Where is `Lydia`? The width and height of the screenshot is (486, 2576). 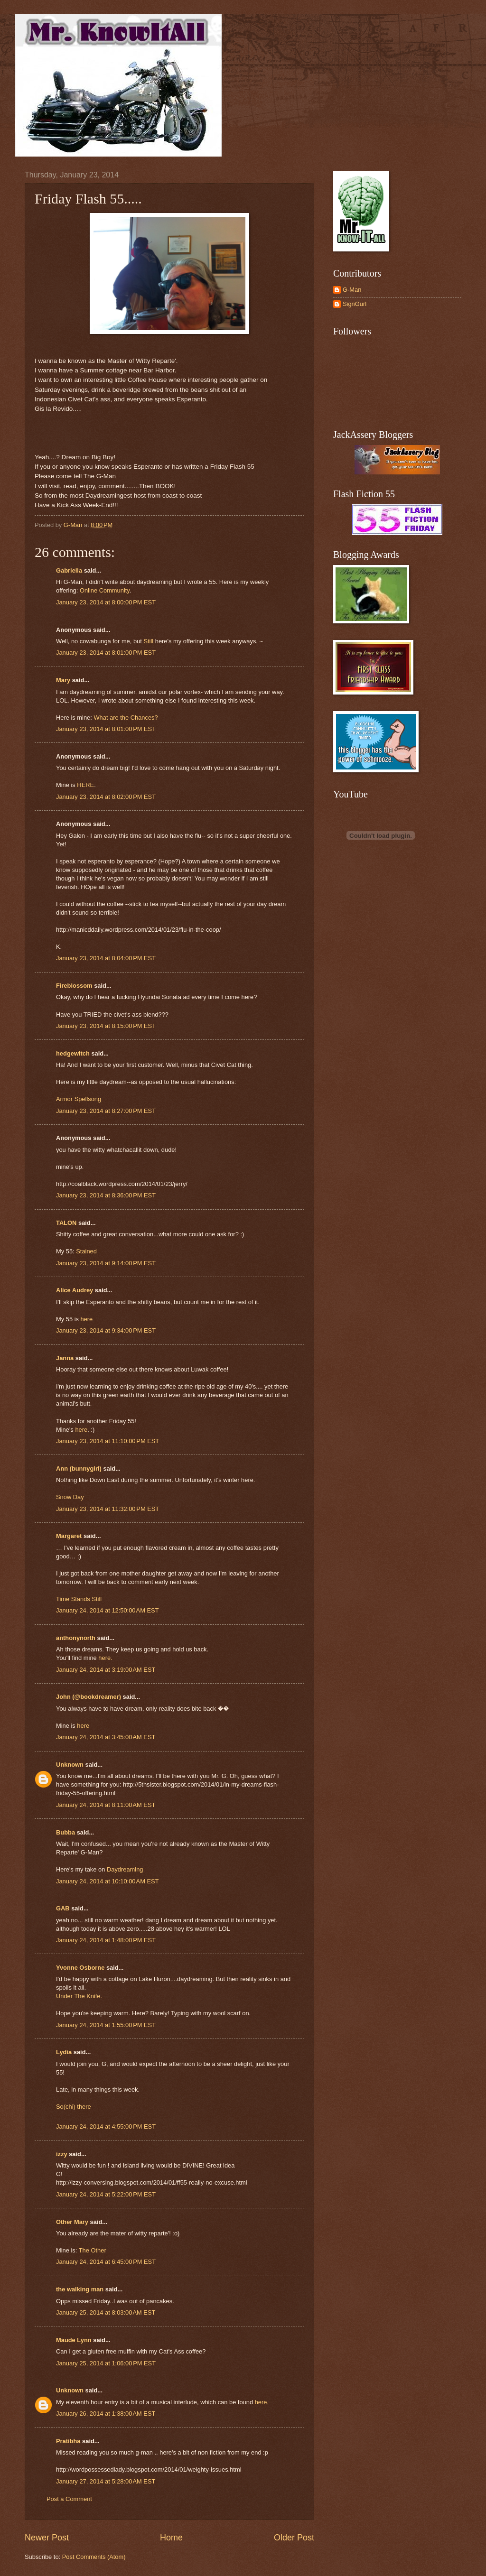 Lydia is located at coordinates (64, 2052).